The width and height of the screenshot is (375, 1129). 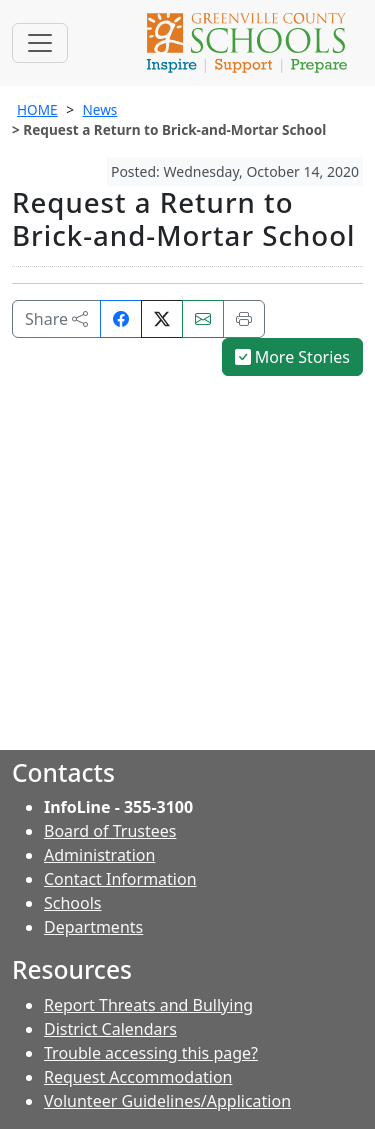 What do you see at coordinates (99, 109) in the screenshot?
I see `News` at bounding box center [99, 109].